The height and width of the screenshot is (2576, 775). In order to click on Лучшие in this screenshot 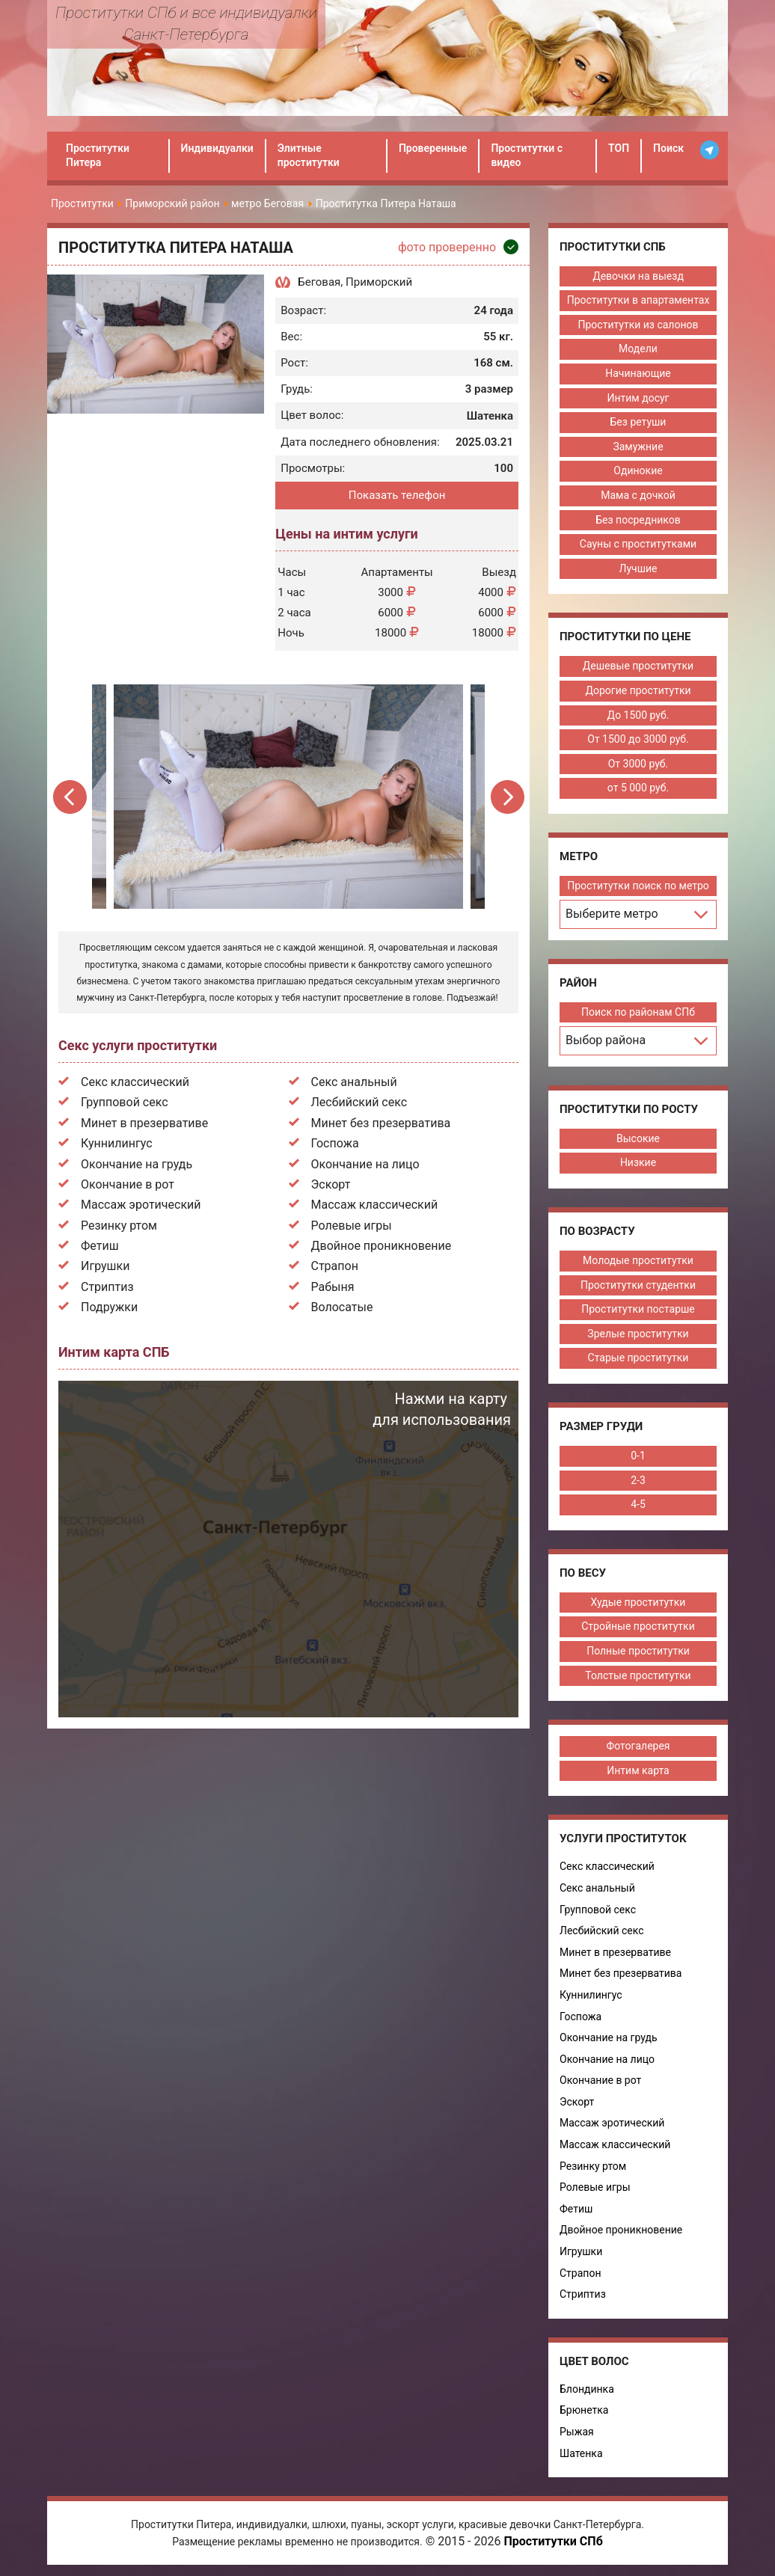, I will do `click(638, 568)`.